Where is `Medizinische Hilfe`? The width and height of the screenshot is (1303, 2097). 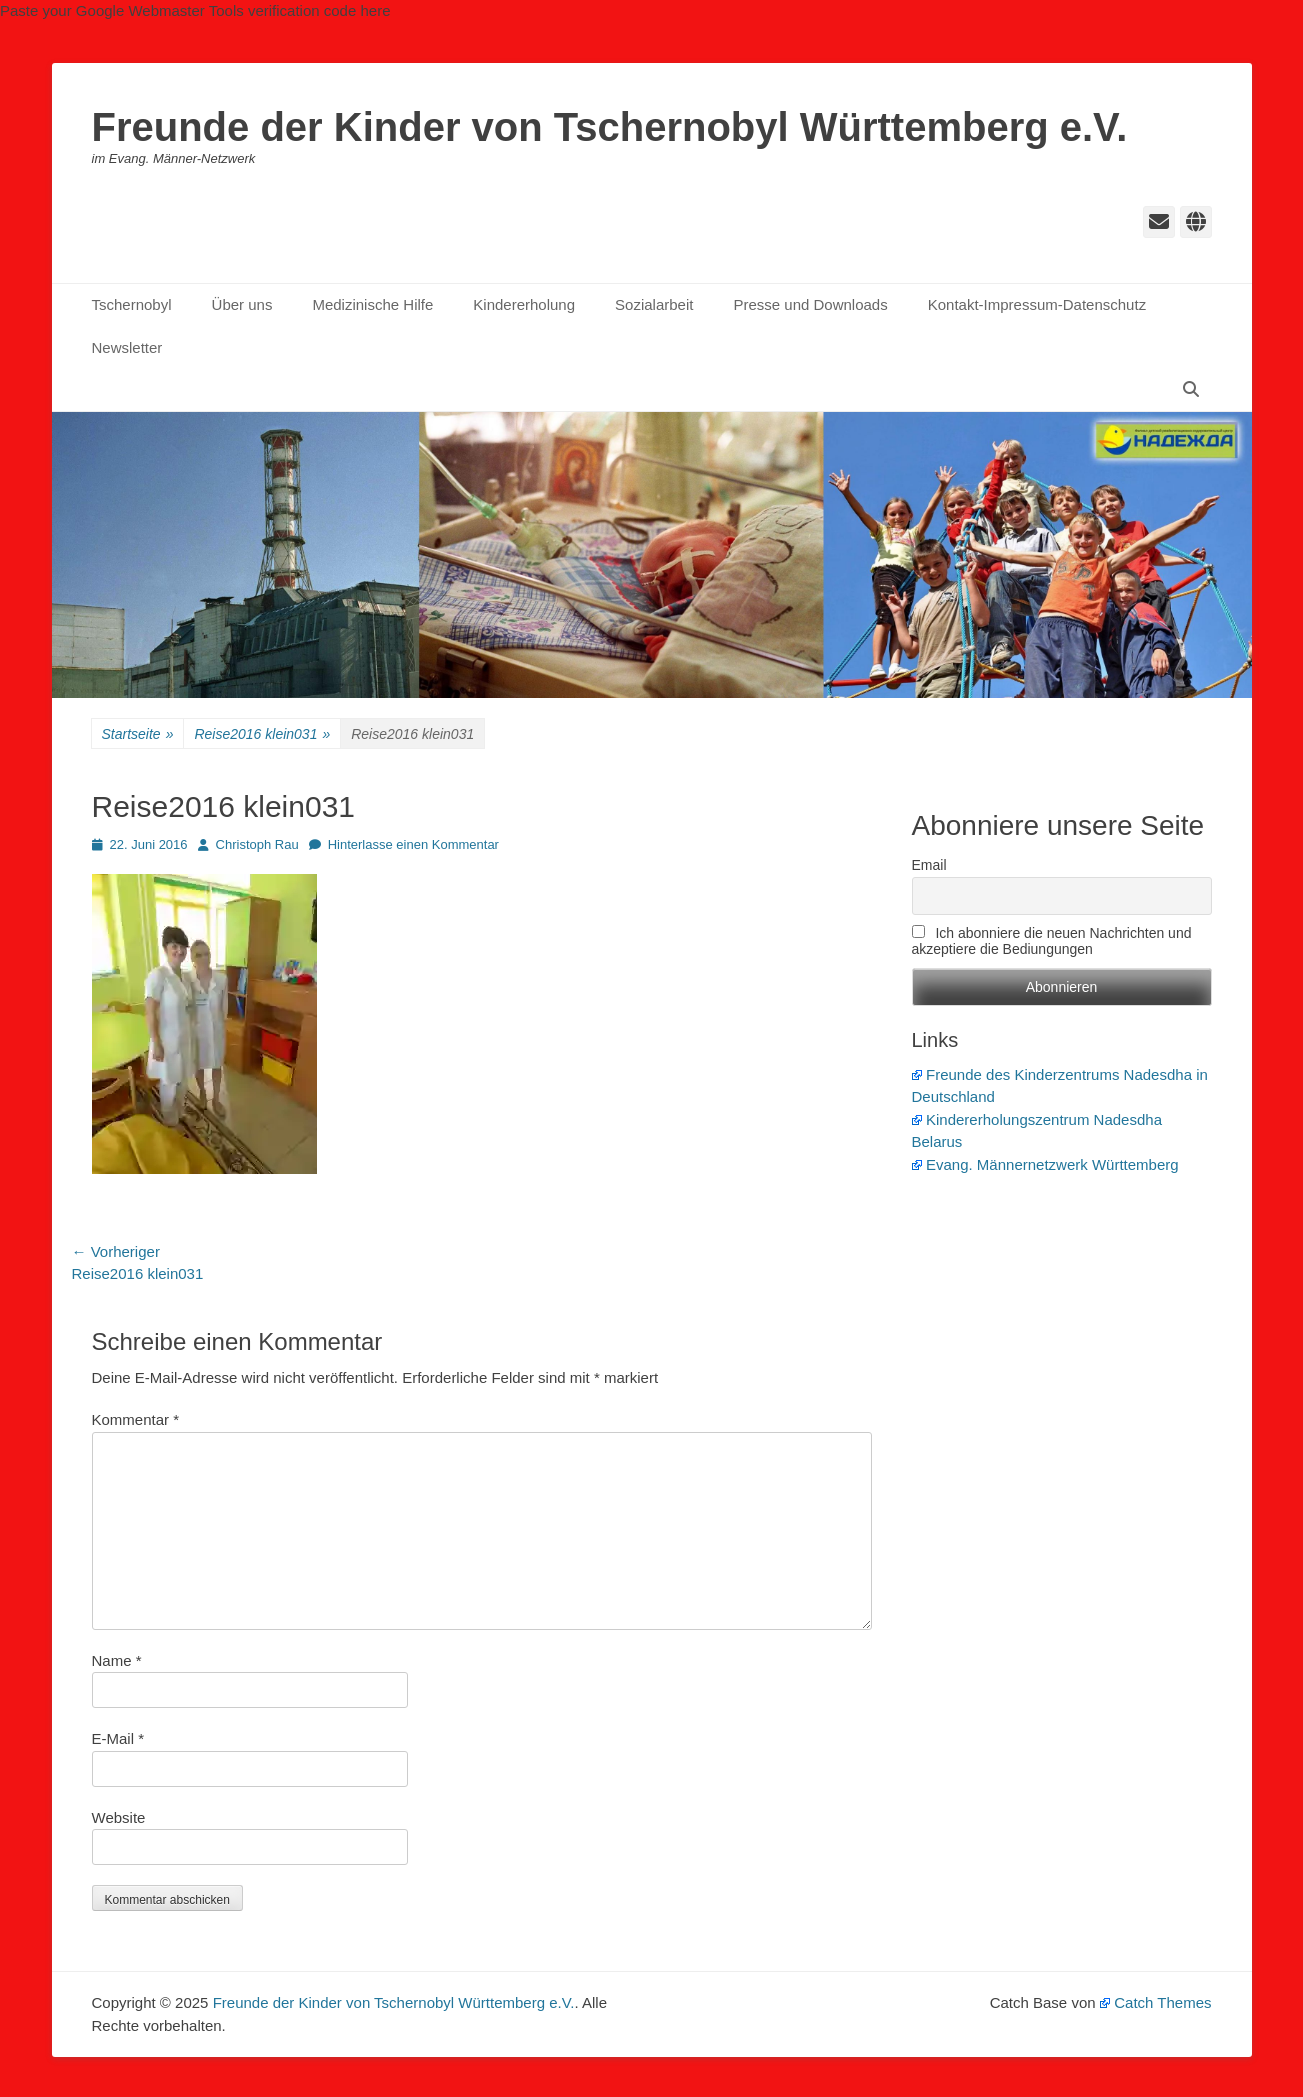 Medizinische Hilfe is located at coordinates (372, 304).